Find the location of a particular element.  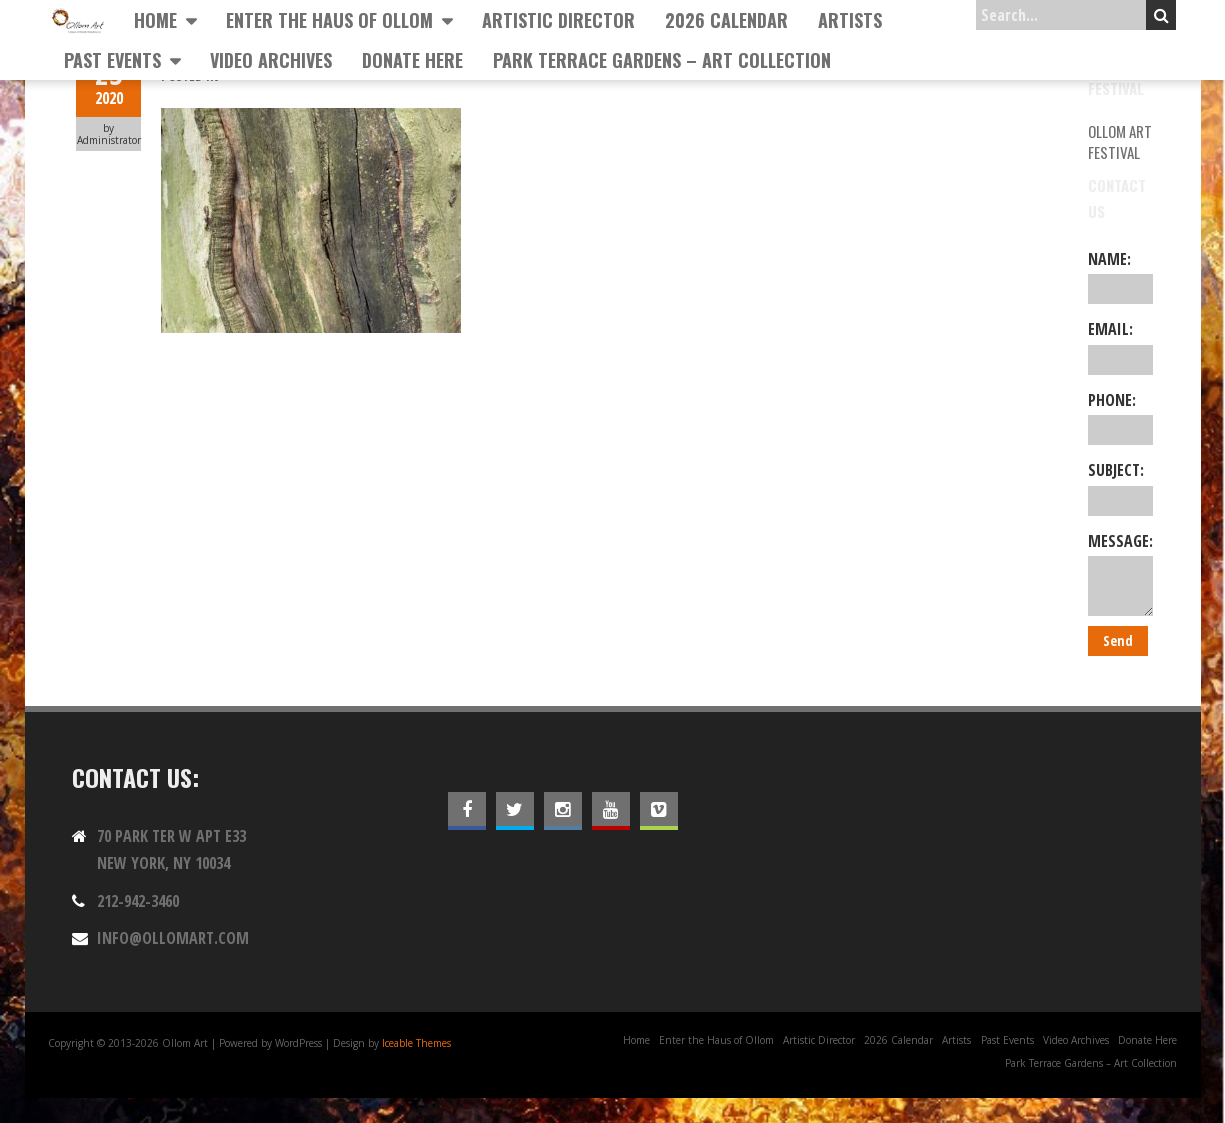

Search is located at coordinates (1161, 15).